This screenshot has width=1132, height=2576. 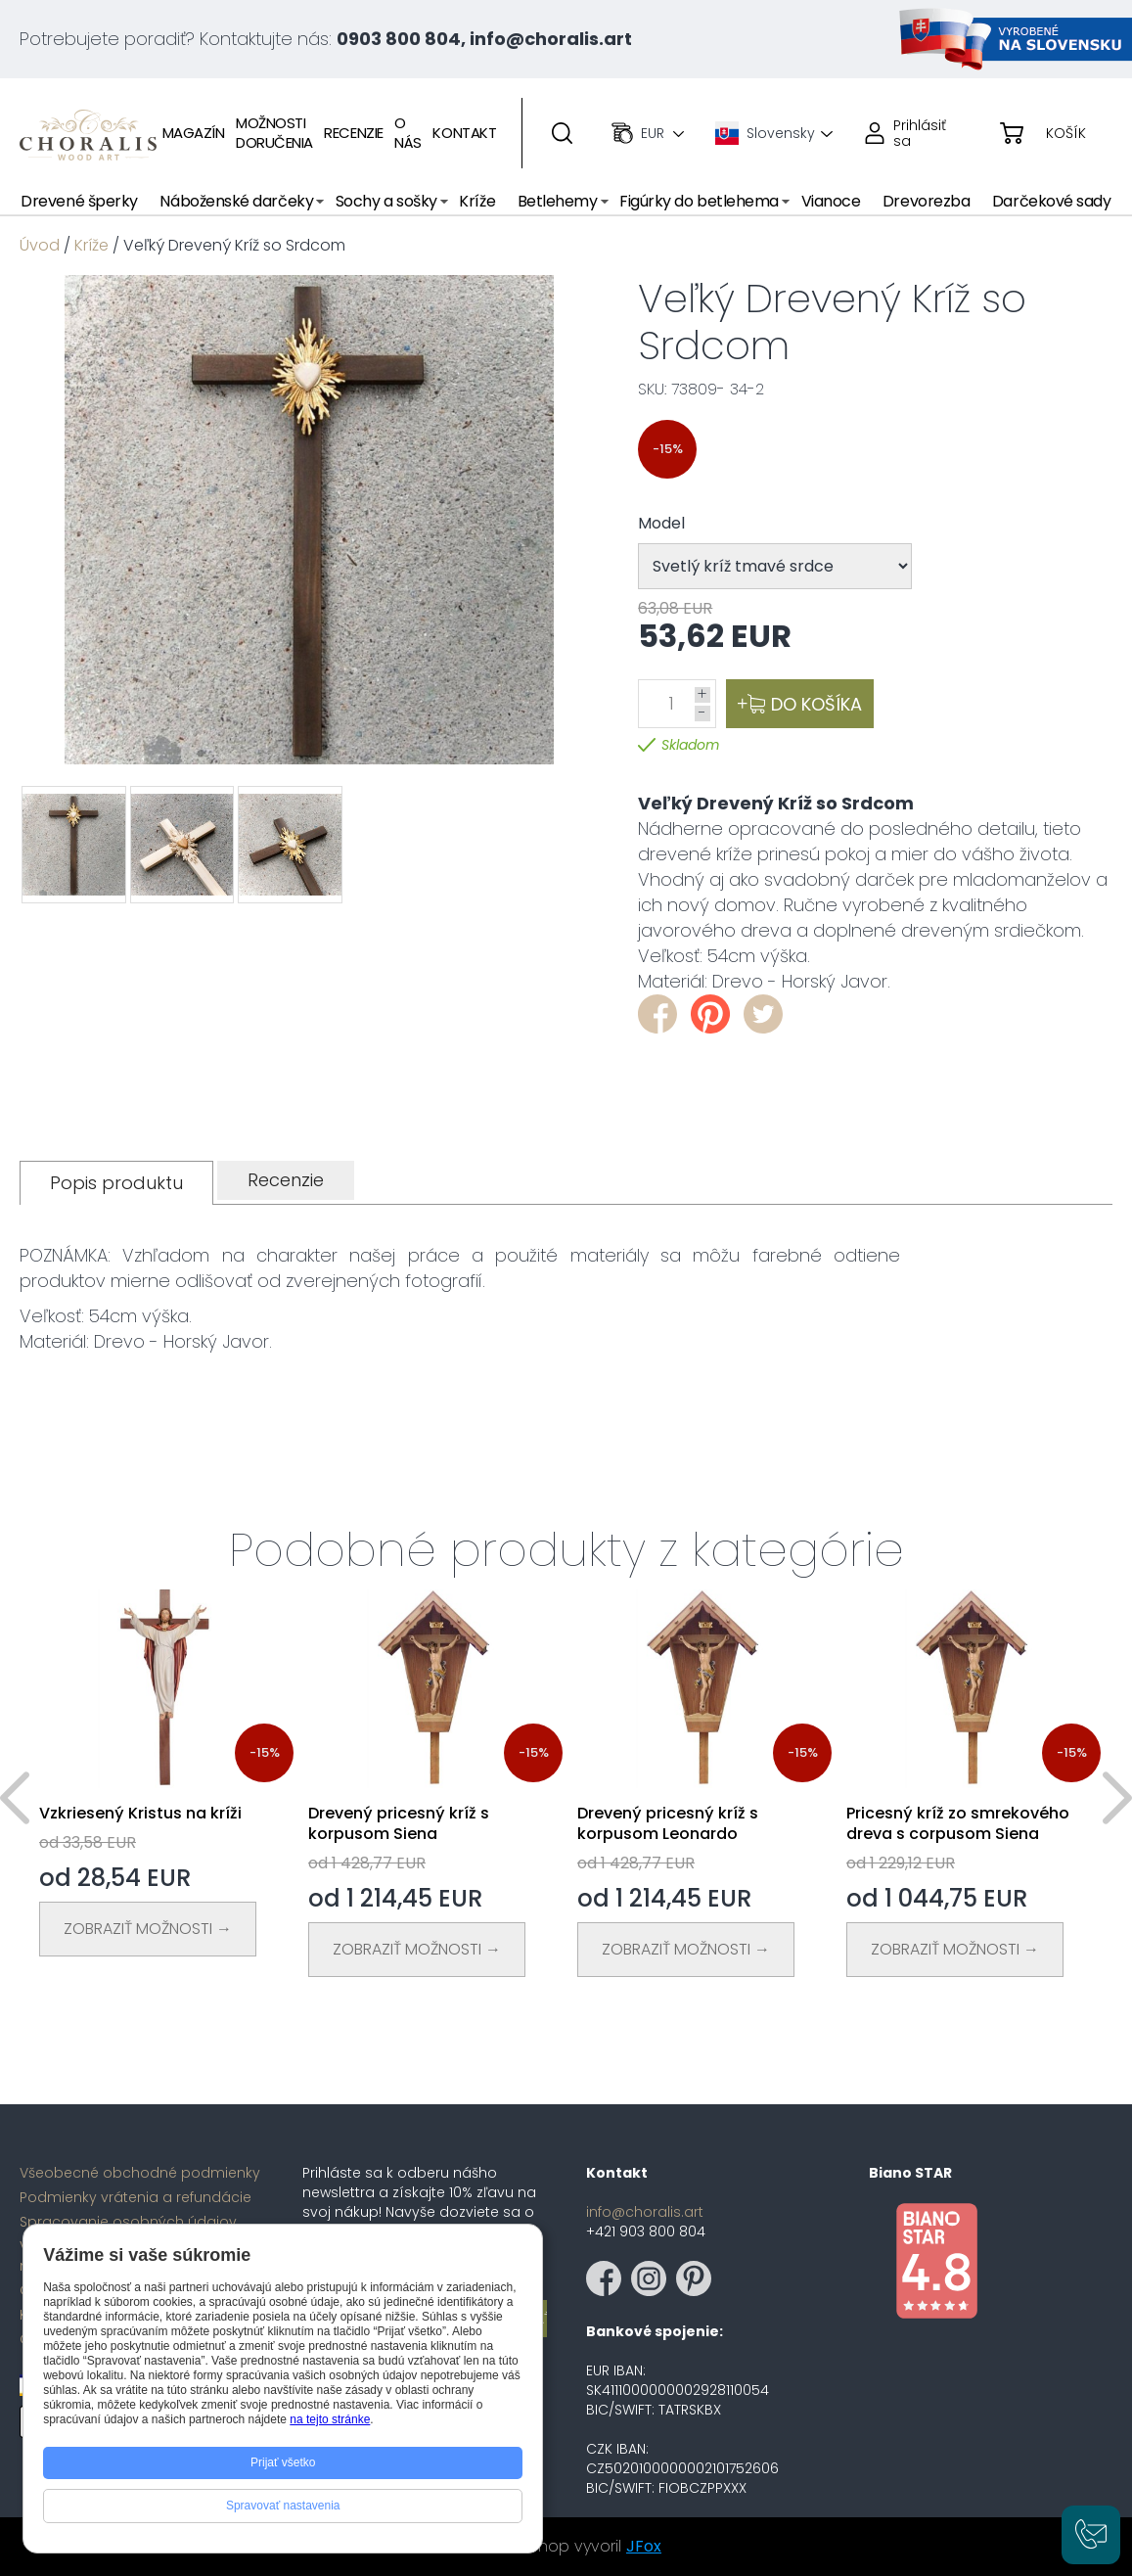 What do you see at coordinates (135, 2197) in the screenshot?
I see `Podmienky vrátenia a refundácie` at bounding box center [135, 2197].